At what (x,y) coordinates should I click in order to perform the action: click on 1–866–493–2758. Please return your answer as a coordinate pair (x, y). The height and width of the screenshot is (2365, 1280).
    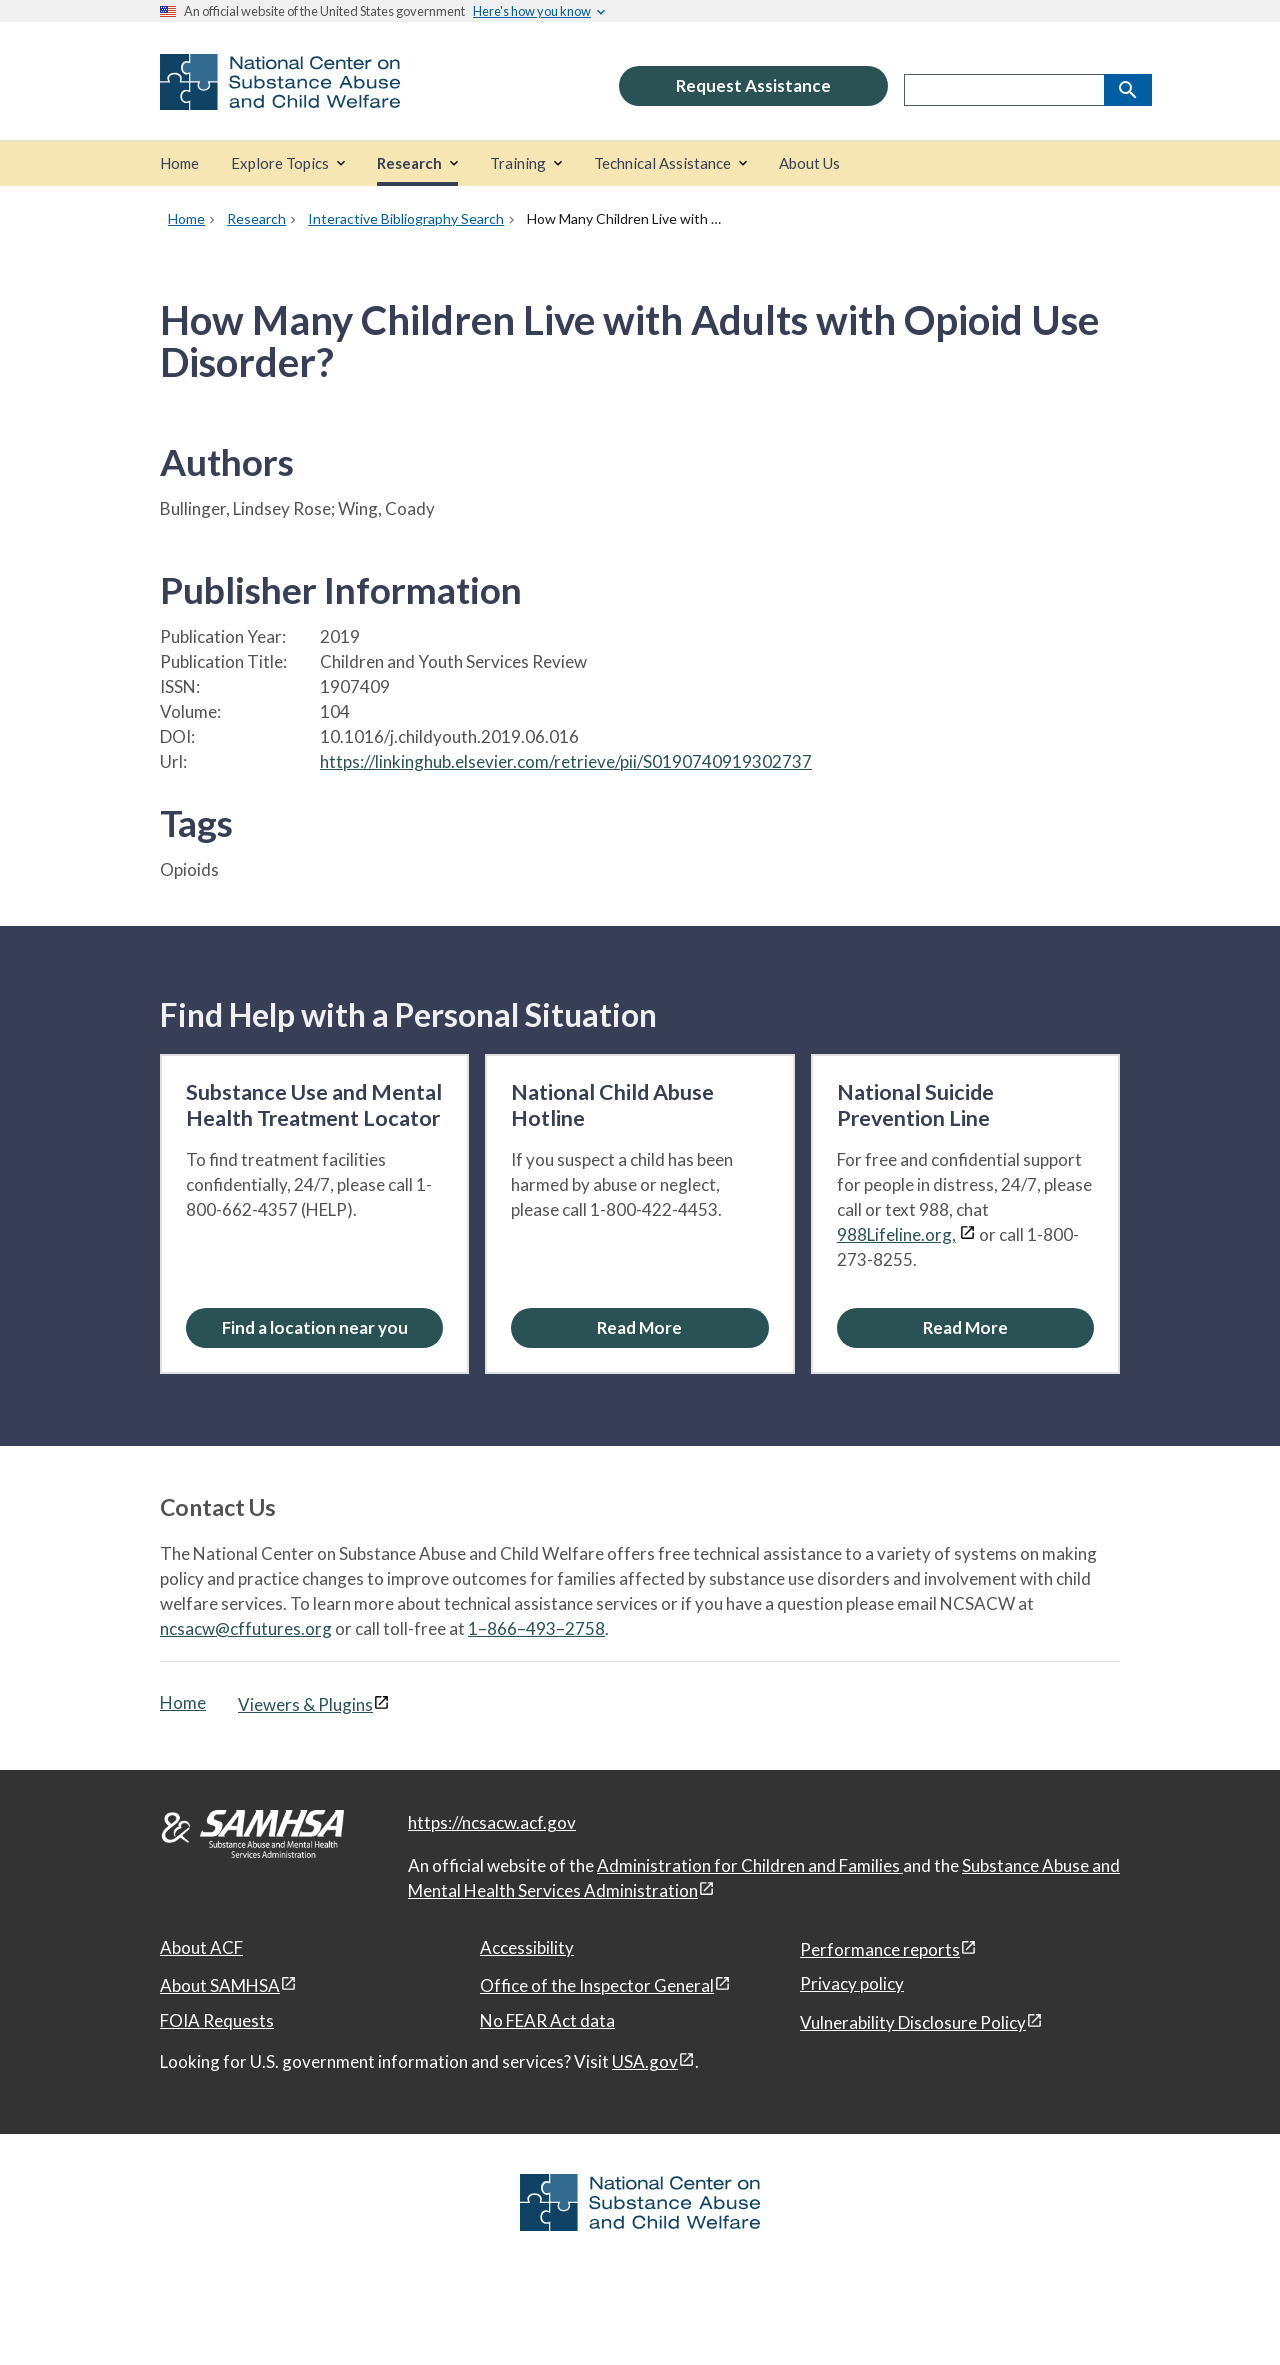
    Looking at the image, I should click on (536, 1628).